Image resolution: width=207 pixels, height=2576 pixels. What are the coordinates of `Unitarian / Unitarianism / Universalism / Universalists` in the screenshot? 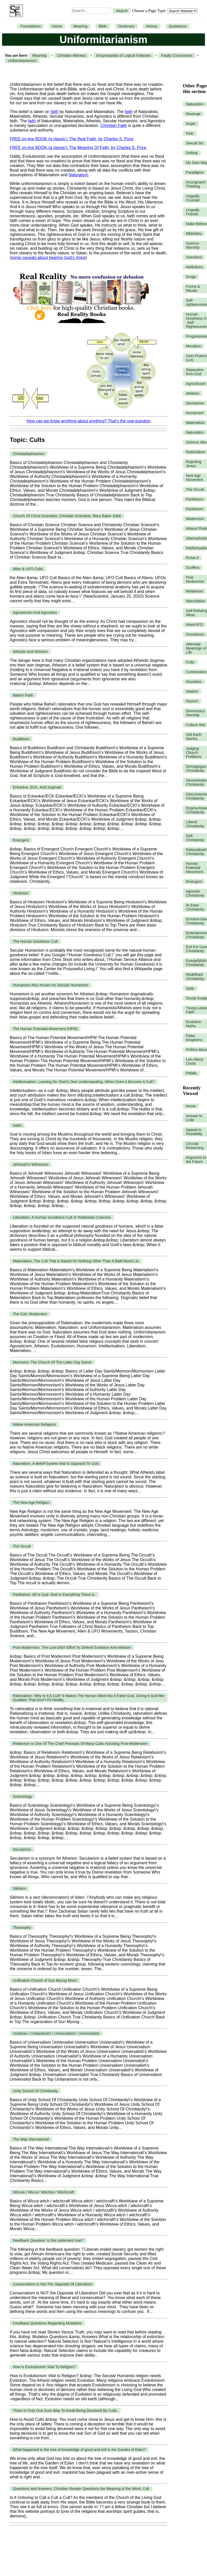 It's located at (56, 2033).